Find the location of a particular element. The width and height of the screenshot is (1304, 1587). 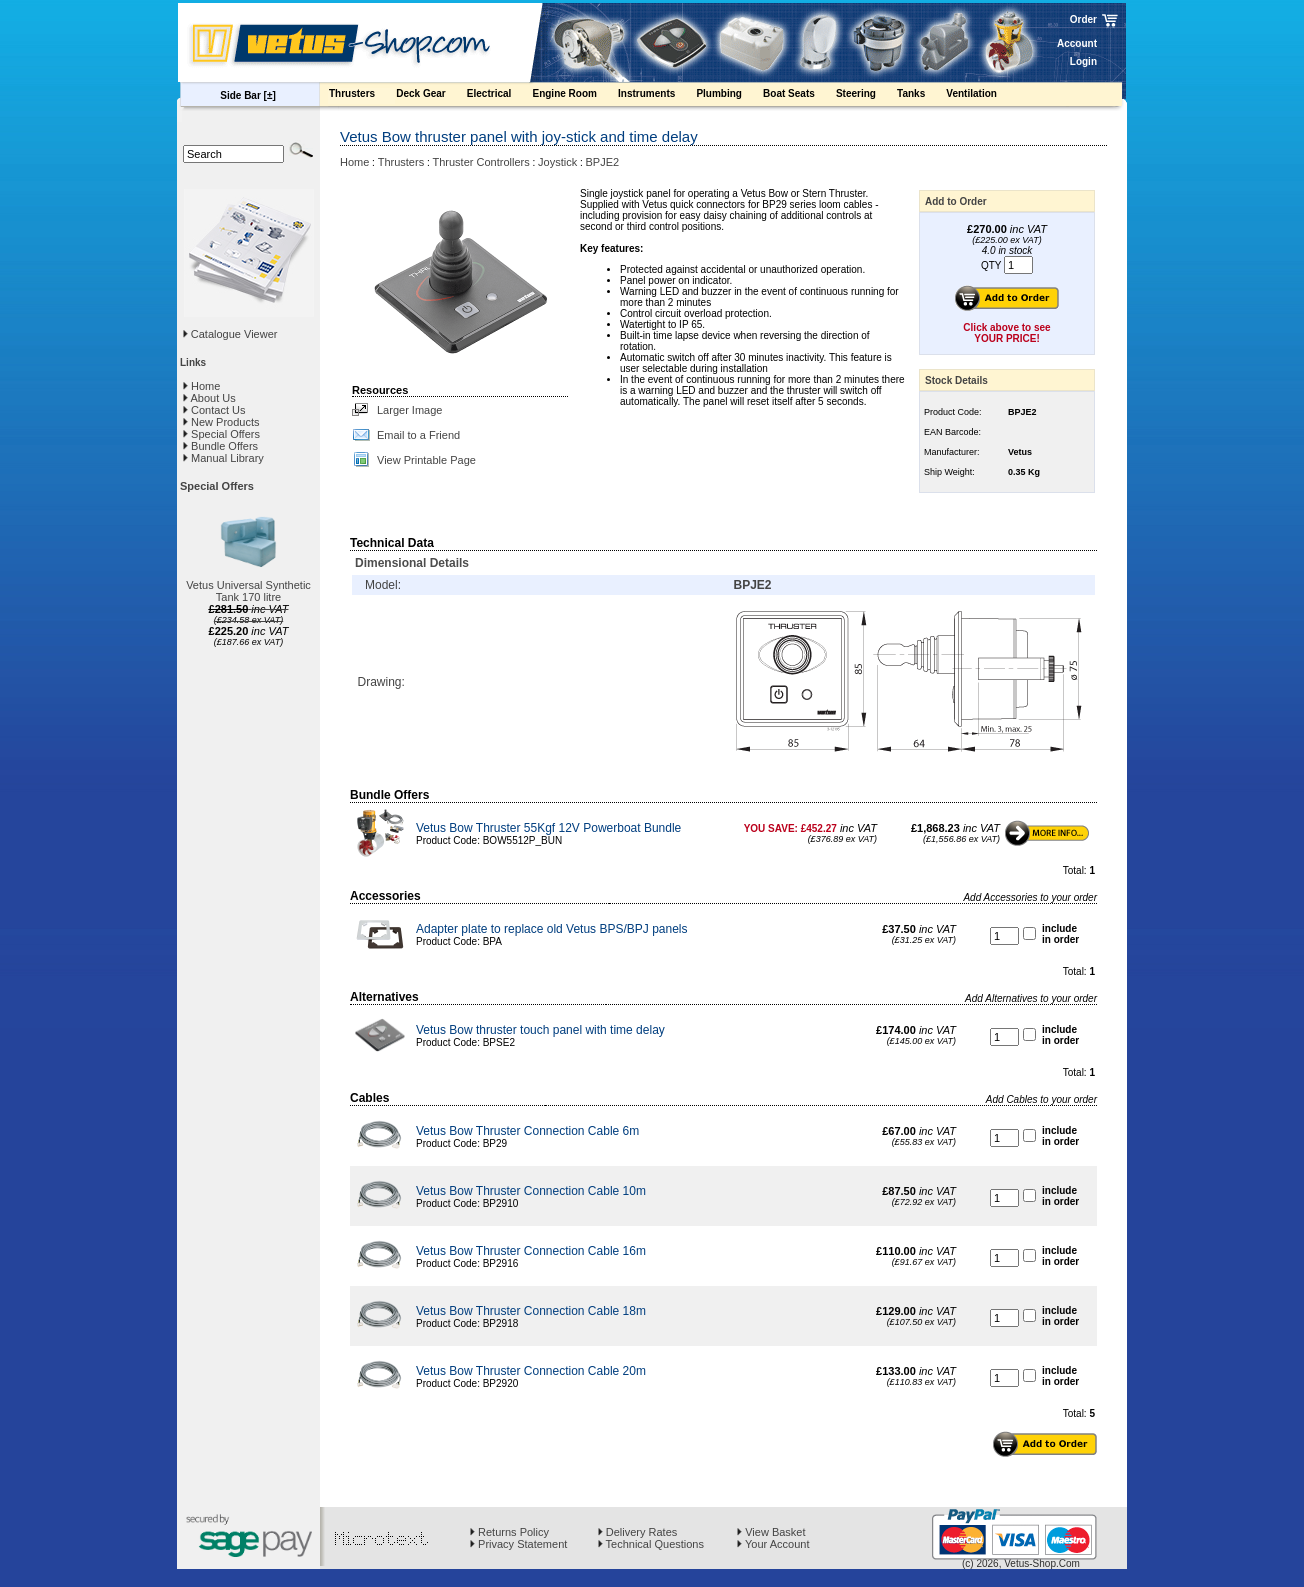

Technical Questions is located at coordinates (651, 1544).